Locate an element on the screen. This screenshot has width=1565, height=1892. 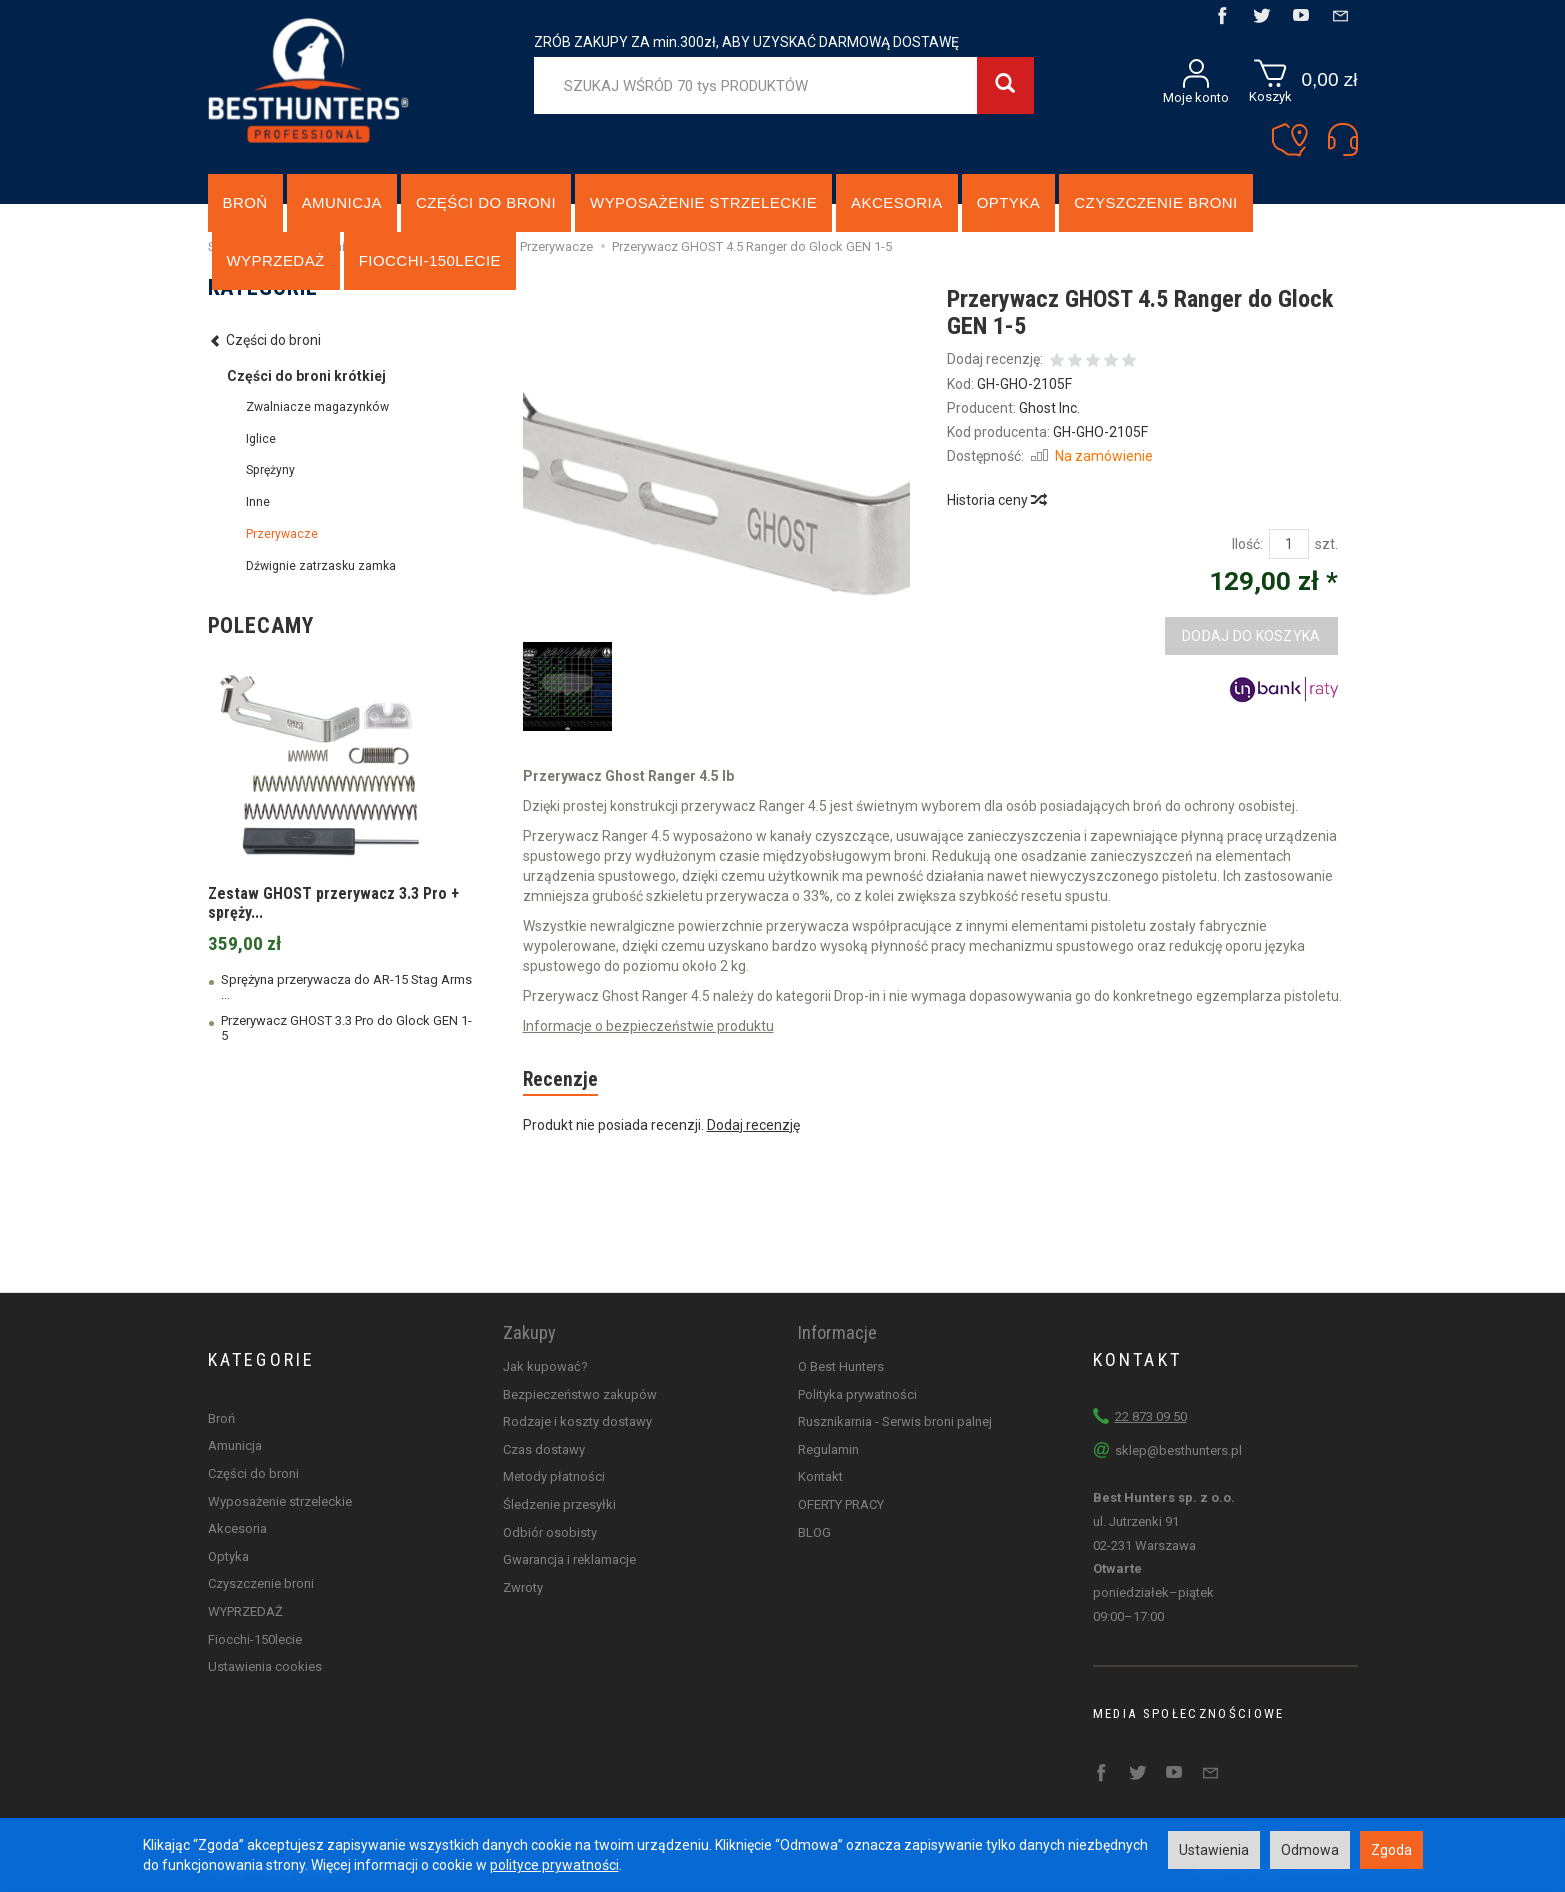
Recenzje is located at coordinates (560, 1079).